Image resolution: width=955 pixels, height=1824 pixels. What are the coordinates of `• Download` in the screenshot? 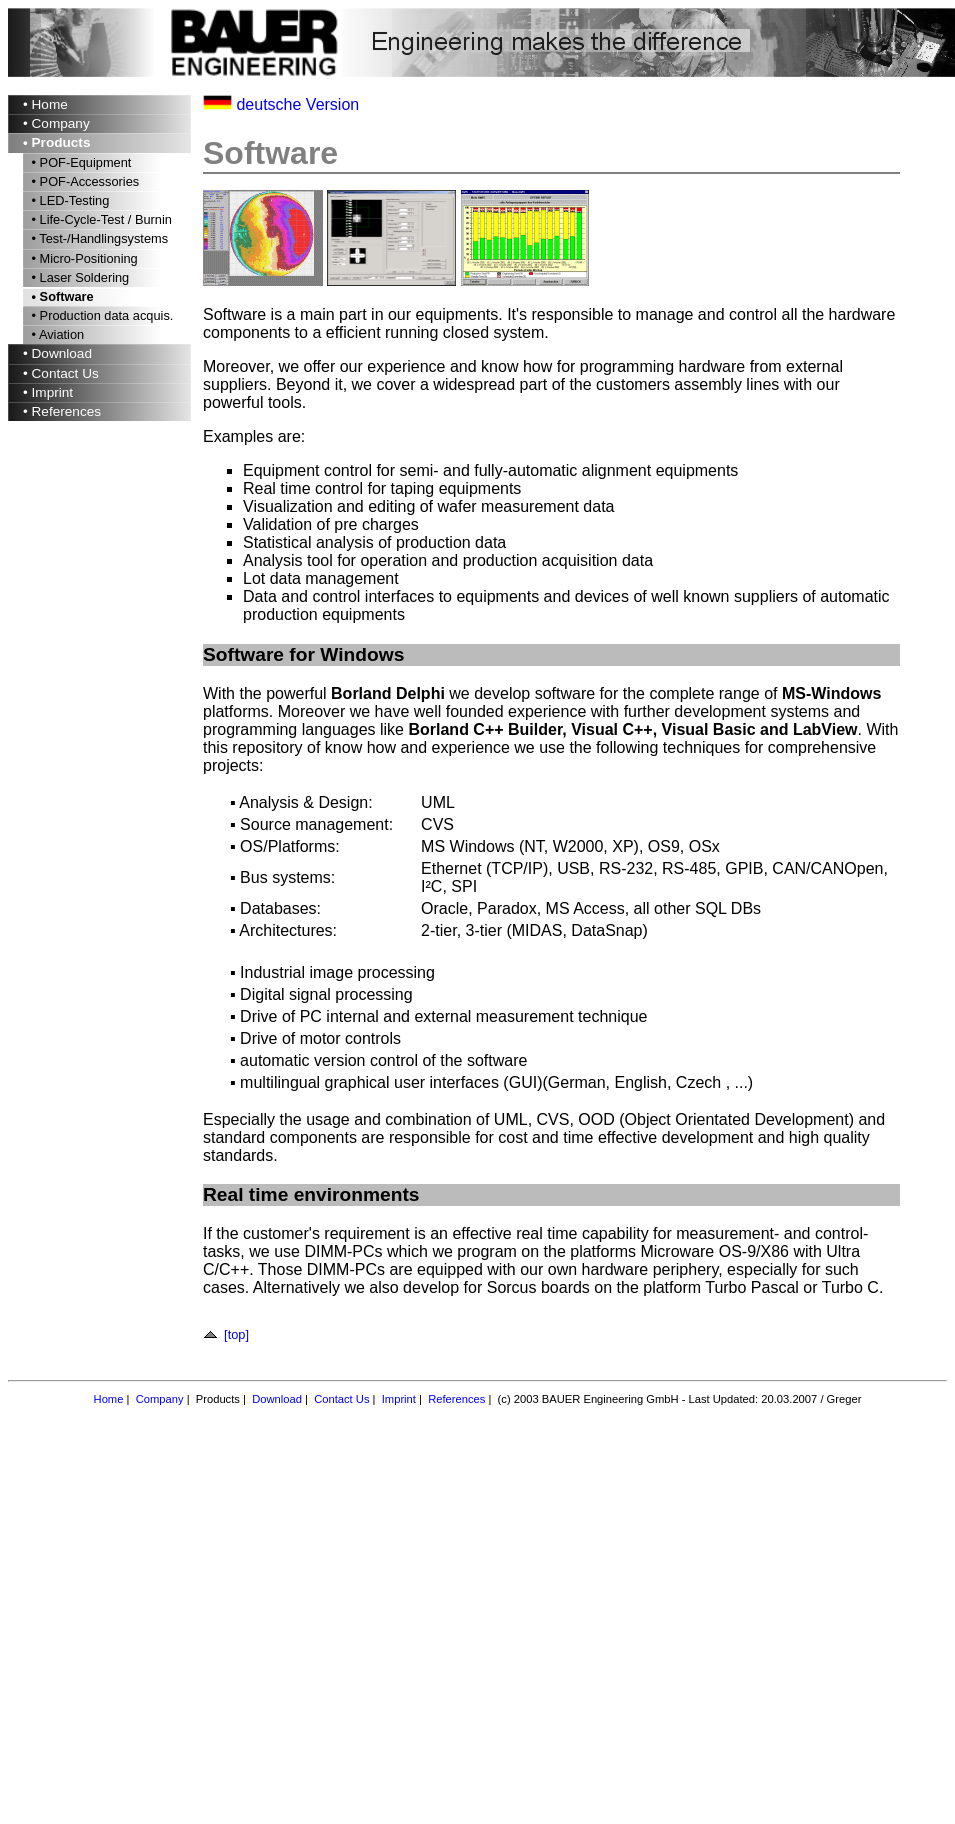 It's located at (57, 353).